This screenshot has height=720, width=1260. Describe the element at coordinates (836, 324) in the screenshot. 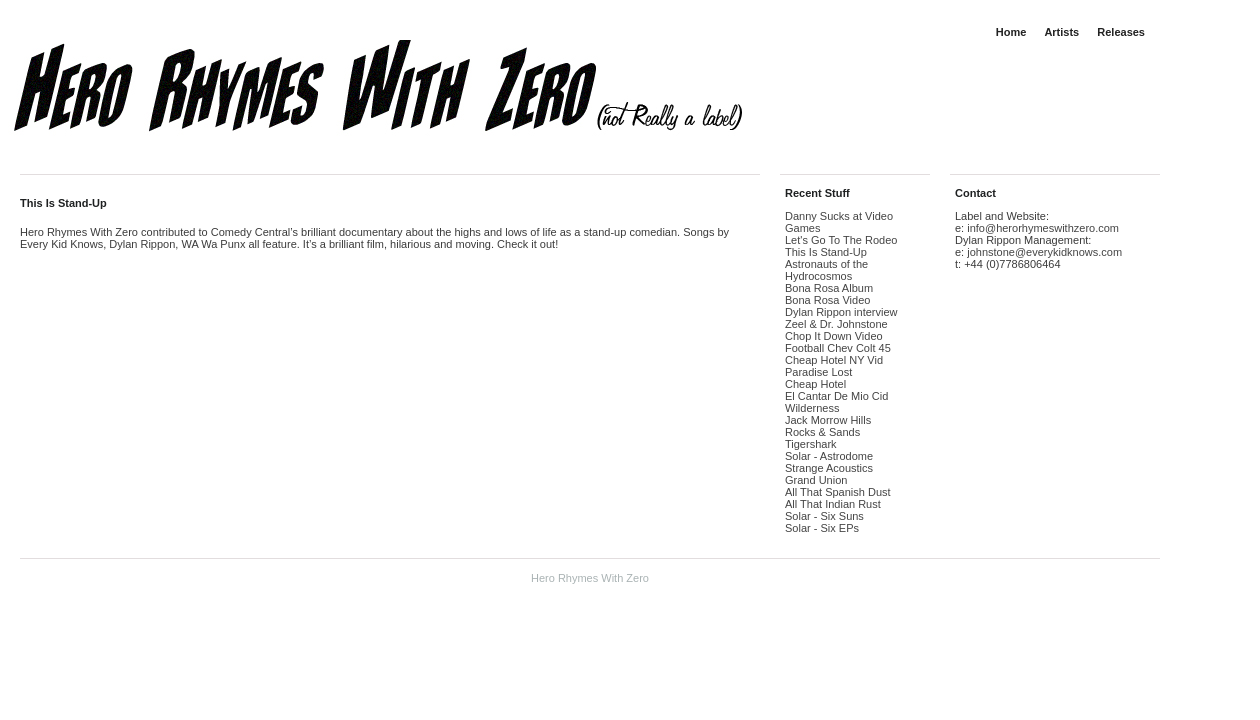

I see `Zeel & Dr. Johnstone` at that location.